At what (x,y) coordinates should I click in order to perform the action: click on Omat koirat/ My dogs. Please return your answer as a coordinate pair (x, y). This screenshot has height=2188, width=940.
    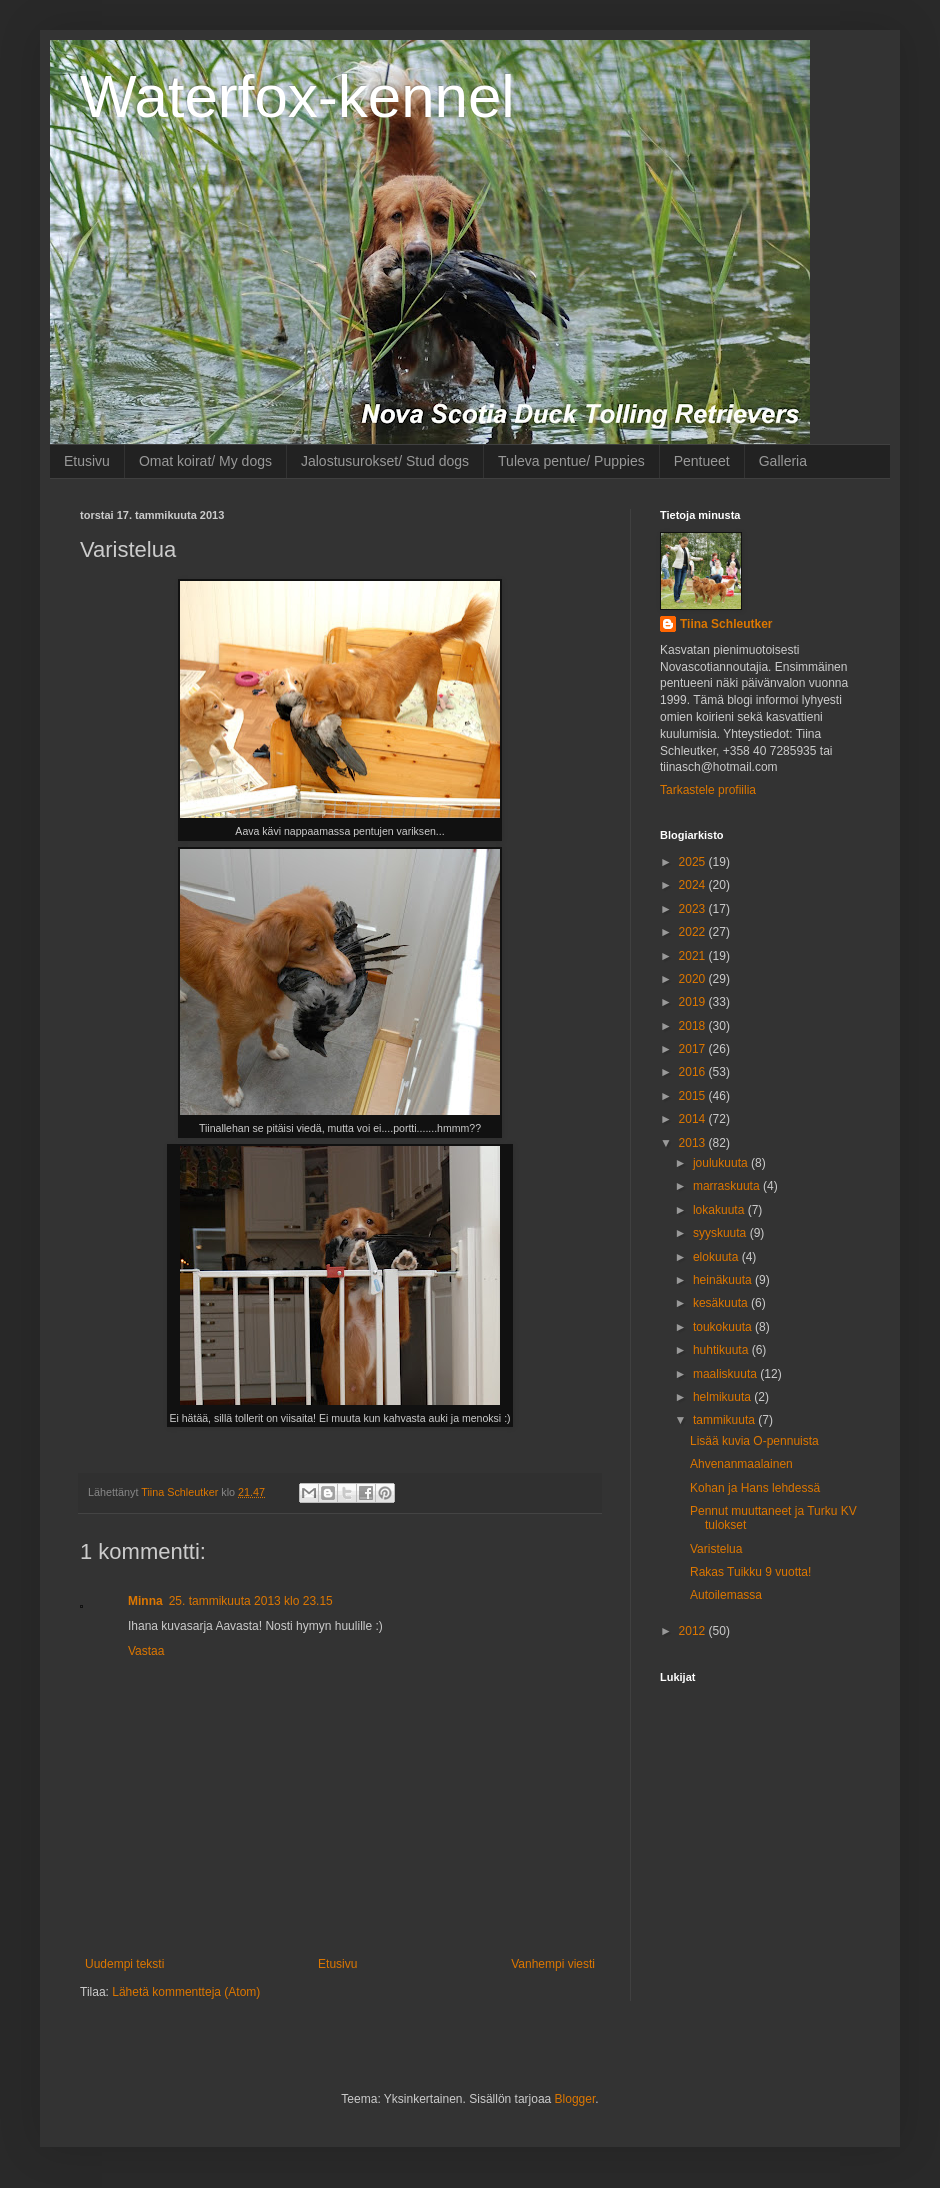
    Looking at the image, I should click on (205, 461).